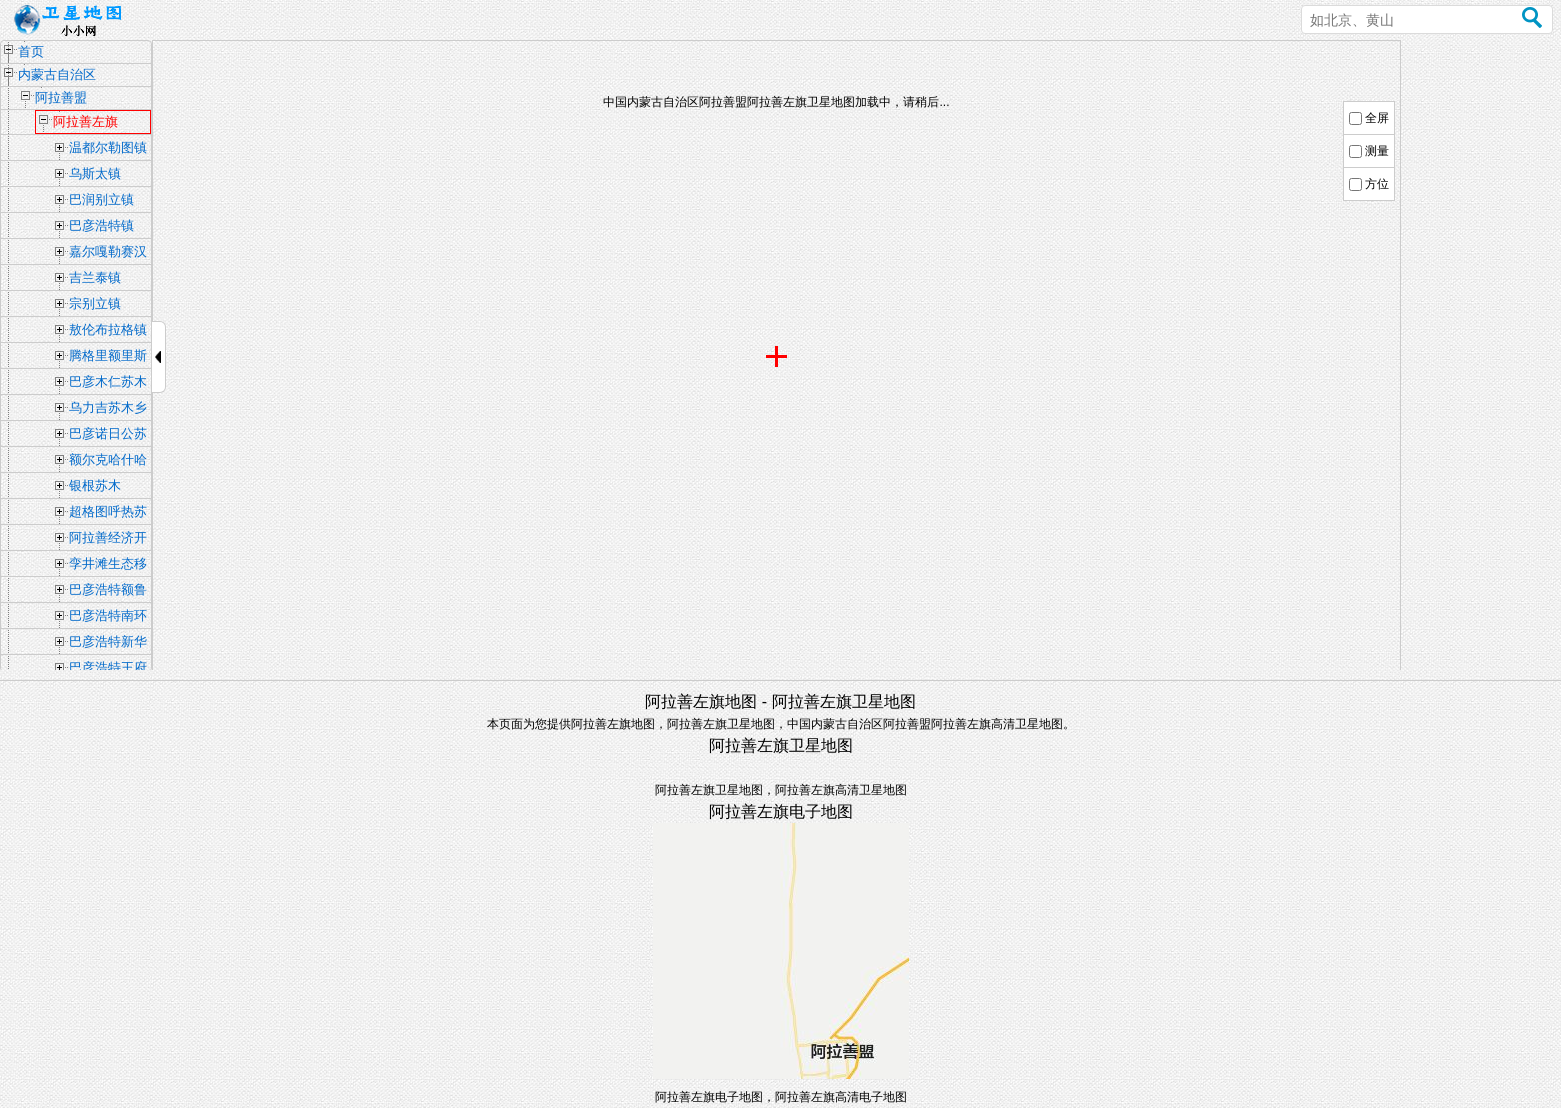  Describe the element at coordinates (95, 485) in the screenshot. I see `银根苏木` at that location.